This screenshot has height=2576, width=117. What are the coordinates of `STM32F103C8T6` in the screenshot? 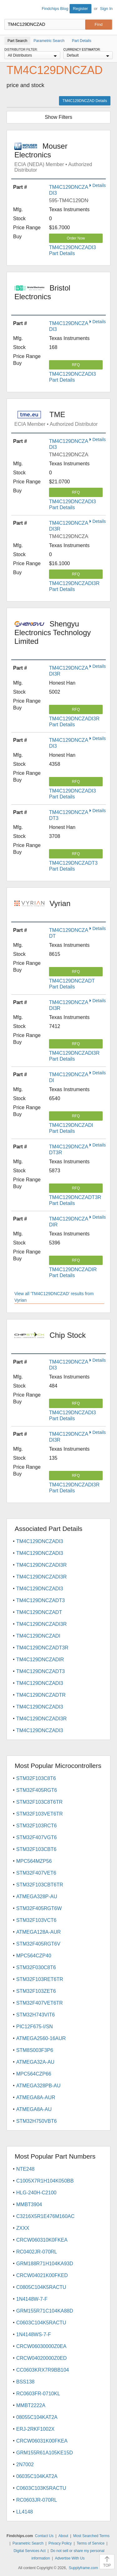 It's located at (36, 1778).